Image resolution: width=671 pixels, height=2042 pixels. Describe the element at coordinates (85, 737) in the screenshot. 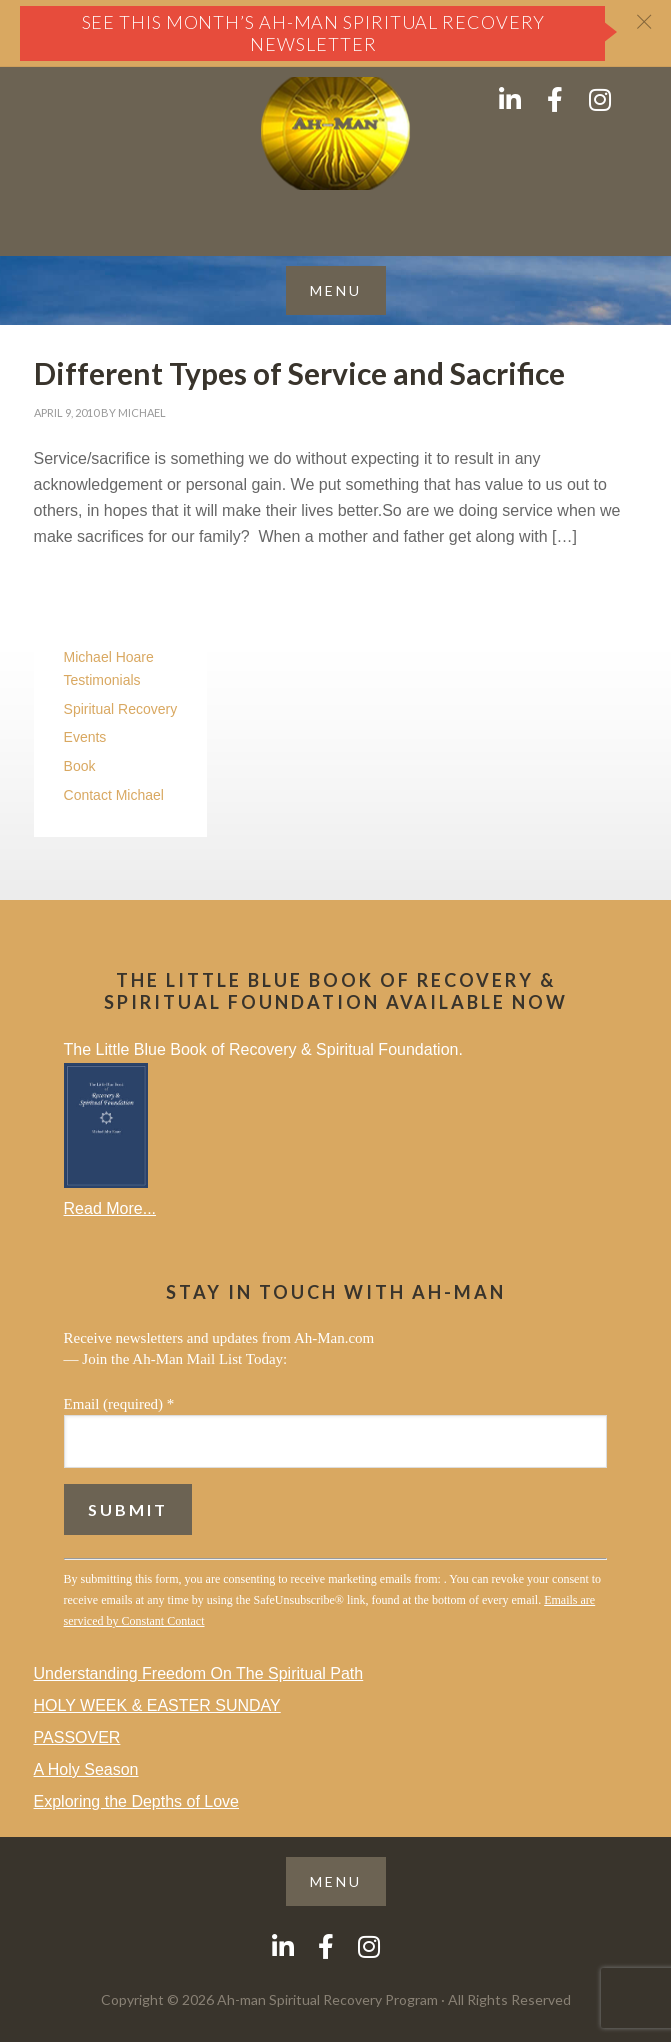

I see `Events` at that location.